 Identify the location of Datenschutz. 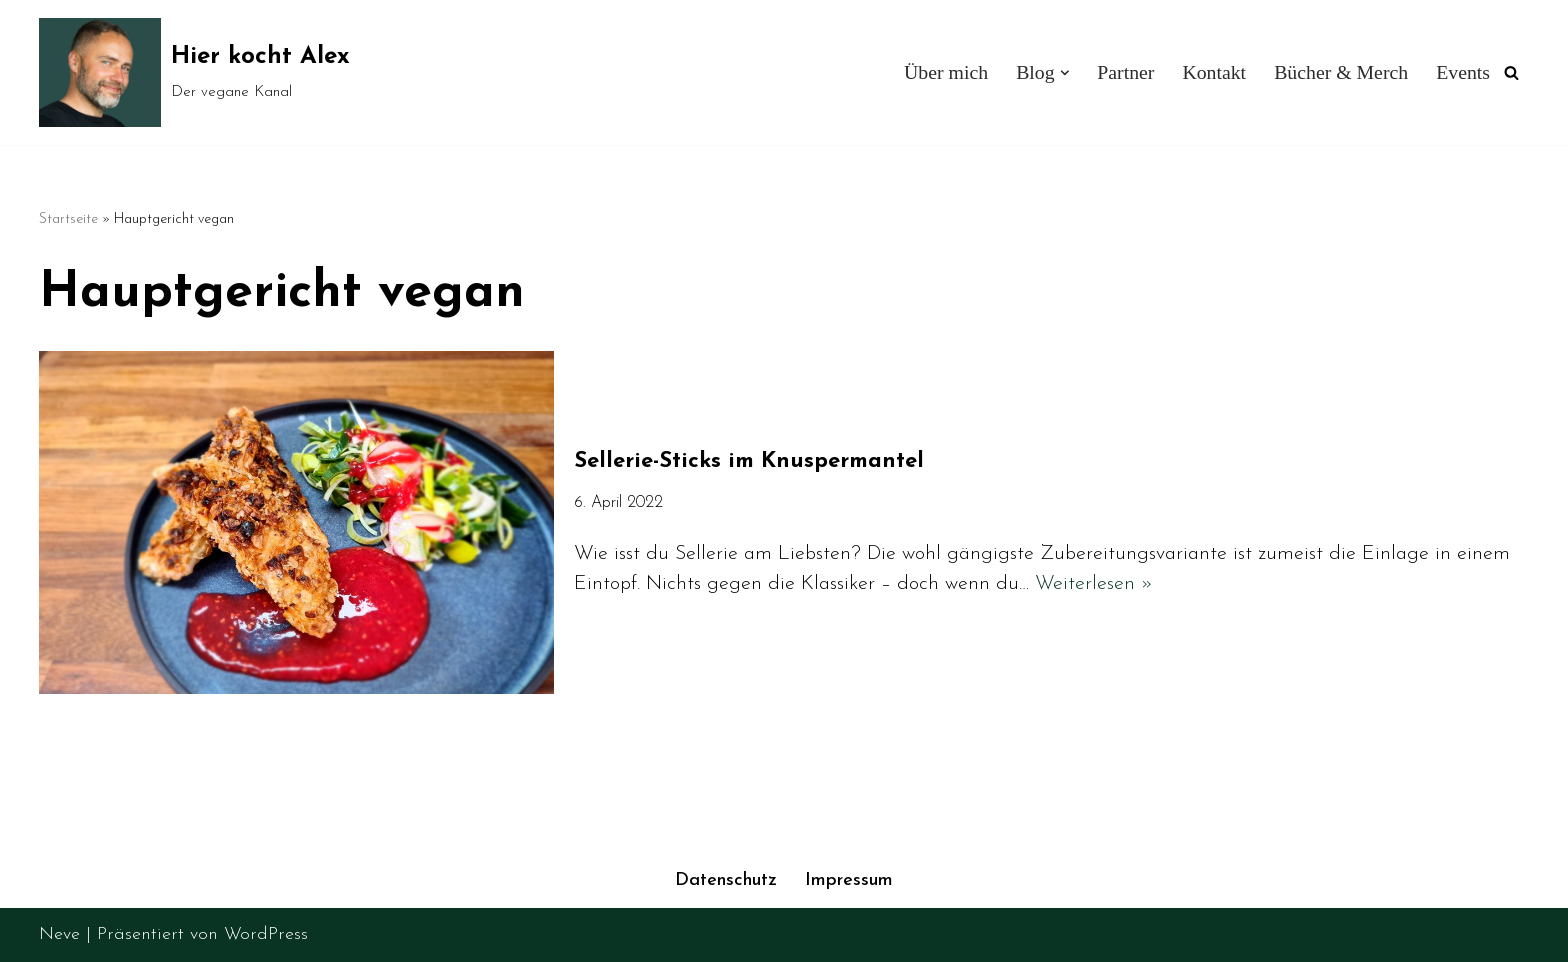
(726, 880).